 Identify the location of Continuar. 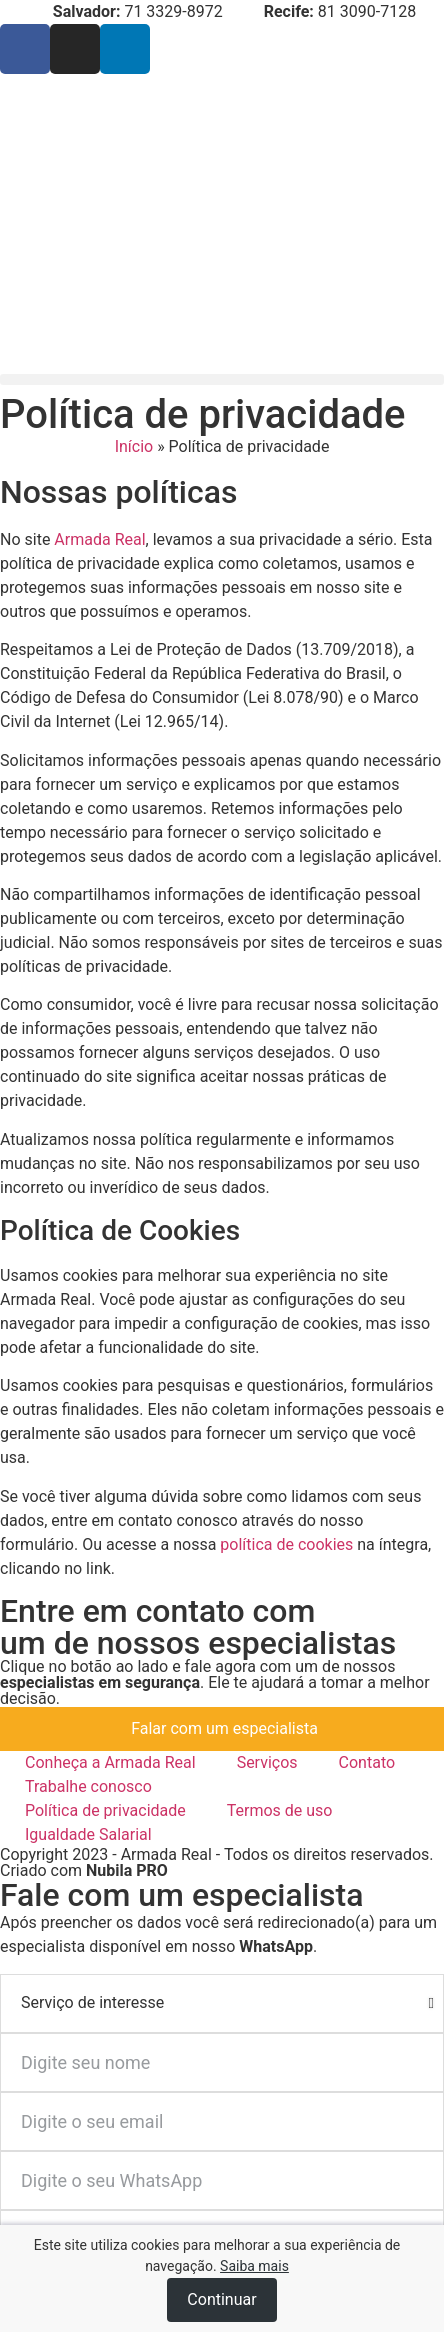
(221, 2299).